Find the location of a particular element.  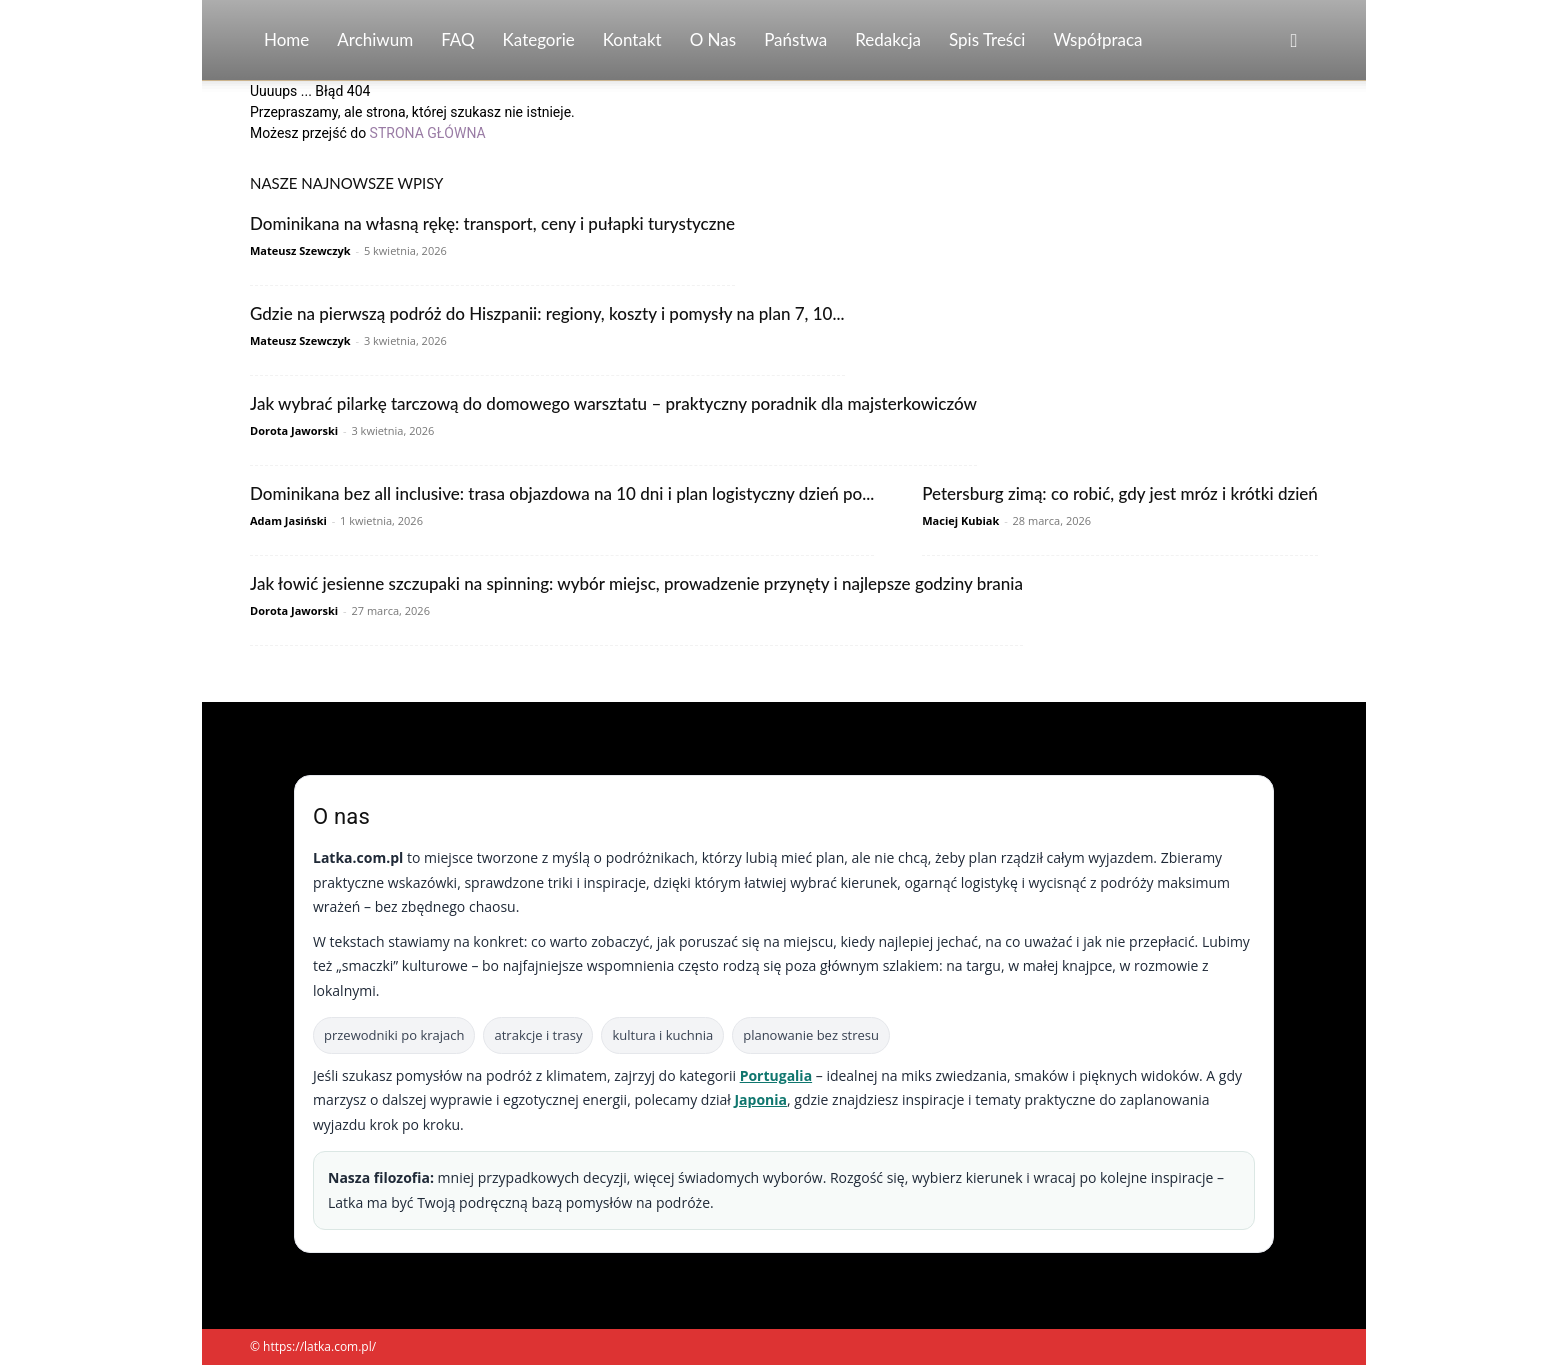

Archiwum is located at coordinates (375, 39).